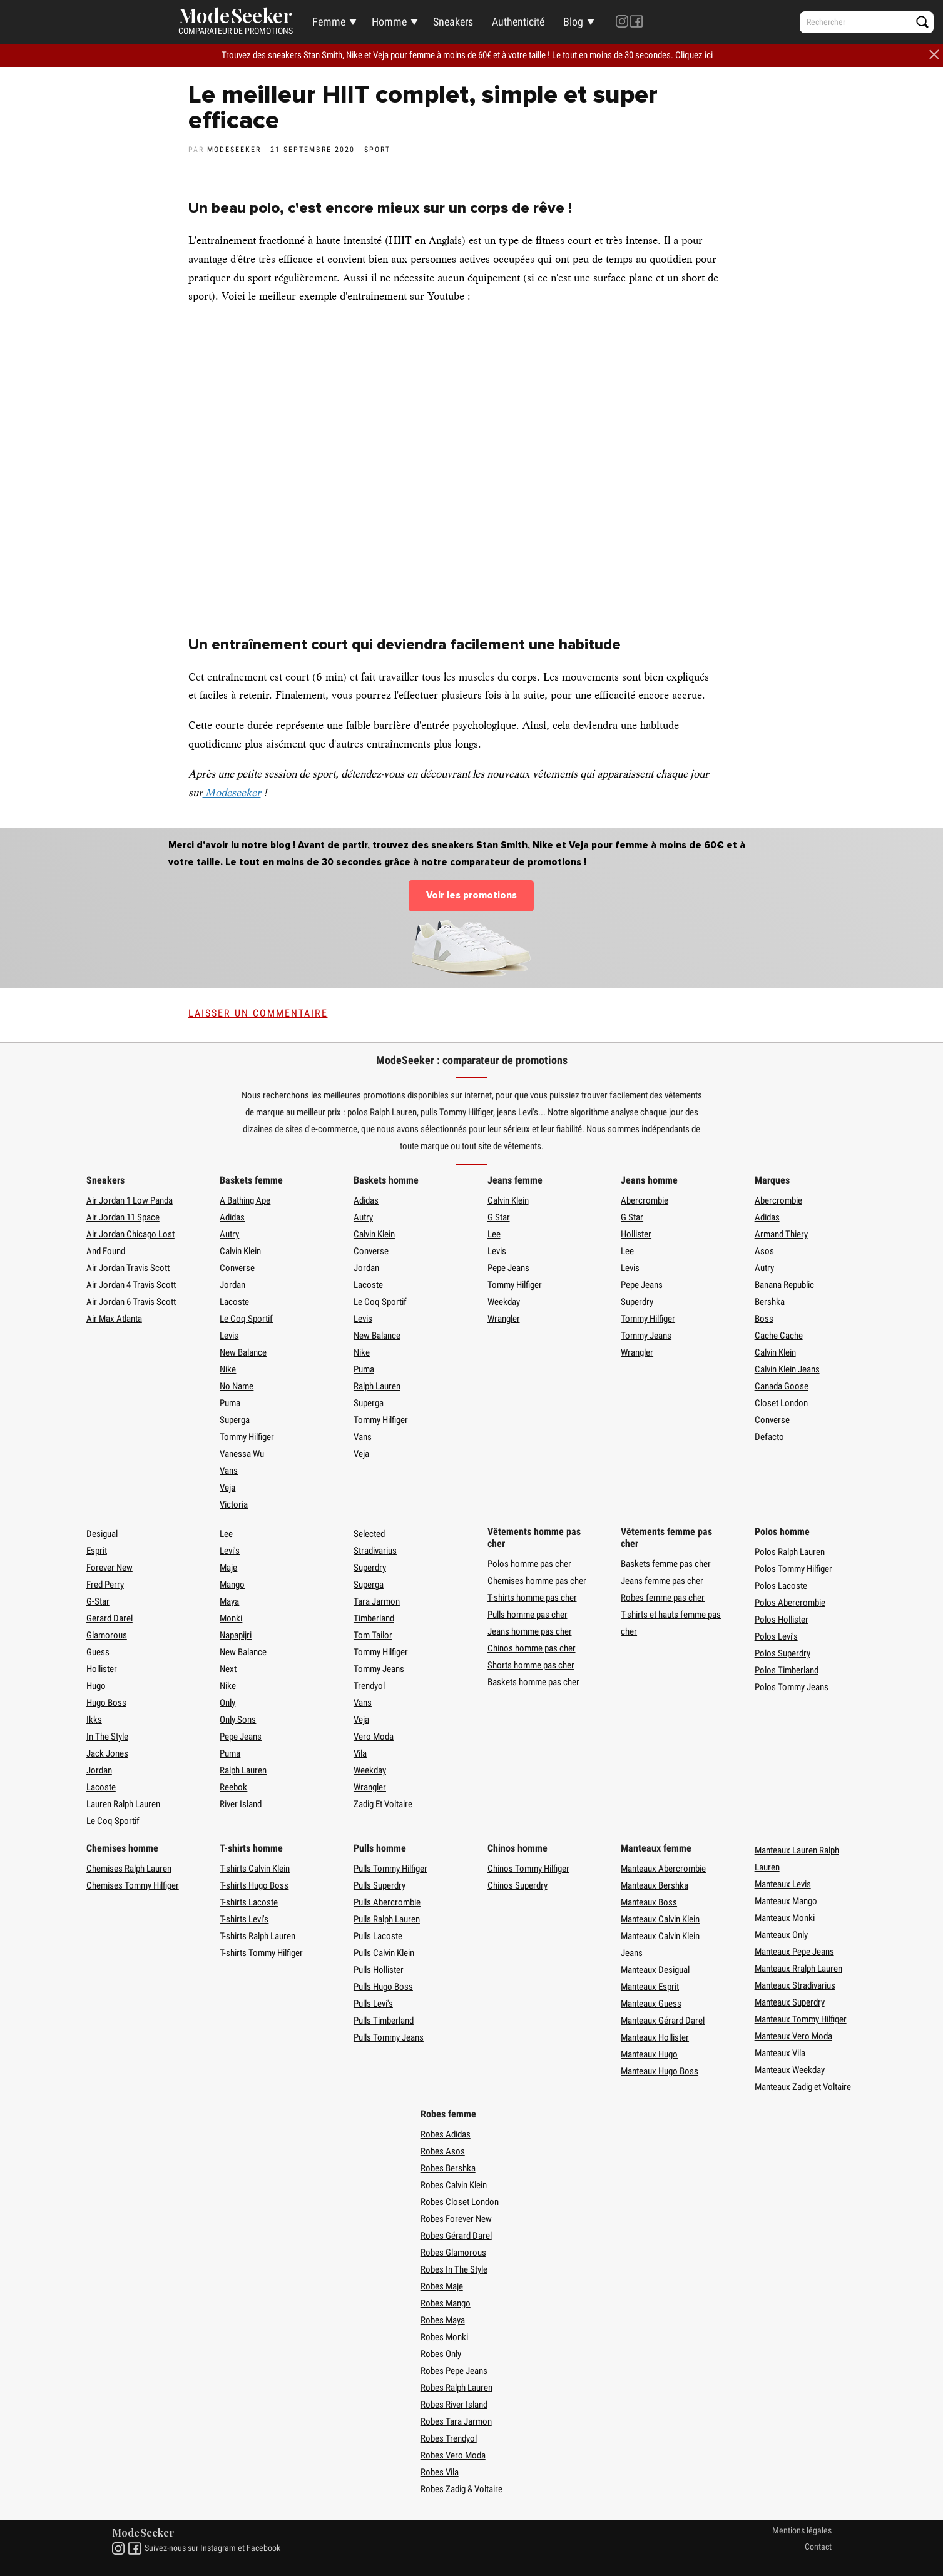 This screenshot has height=2576, width=943. I want to click on Hugo Boss, so click(106, 1702).